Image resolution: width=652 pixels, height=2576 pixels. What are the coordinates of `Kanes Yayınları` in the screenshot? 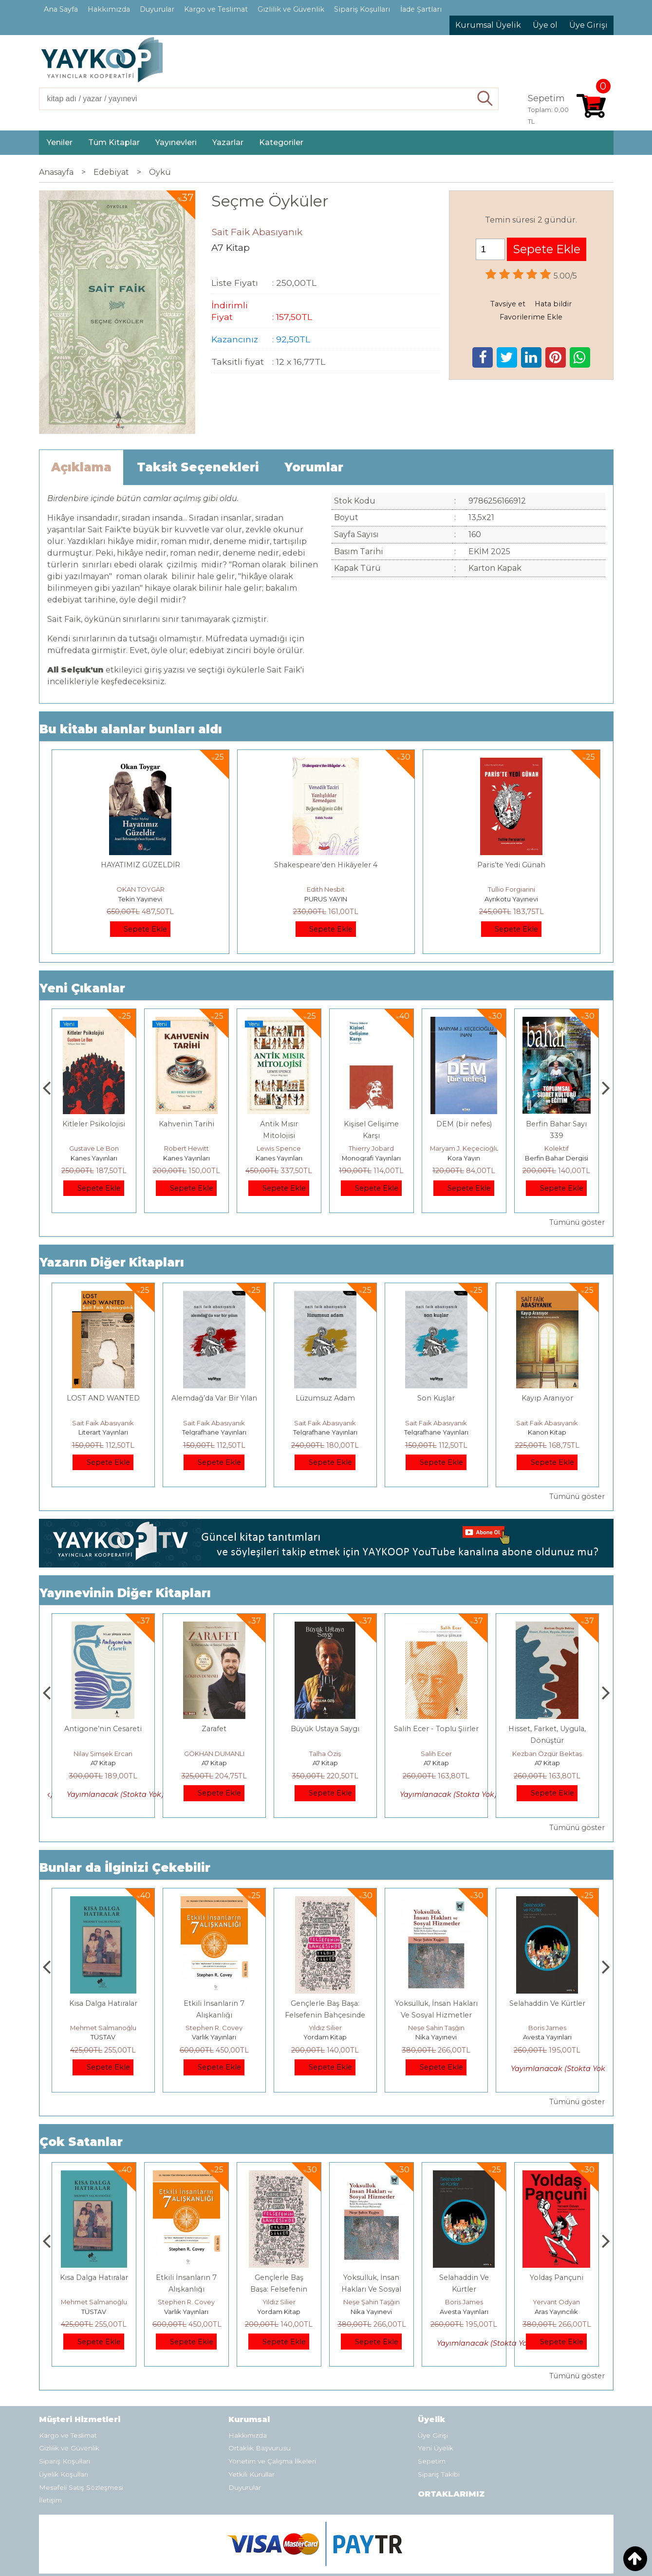 It's located at (66, 1158).